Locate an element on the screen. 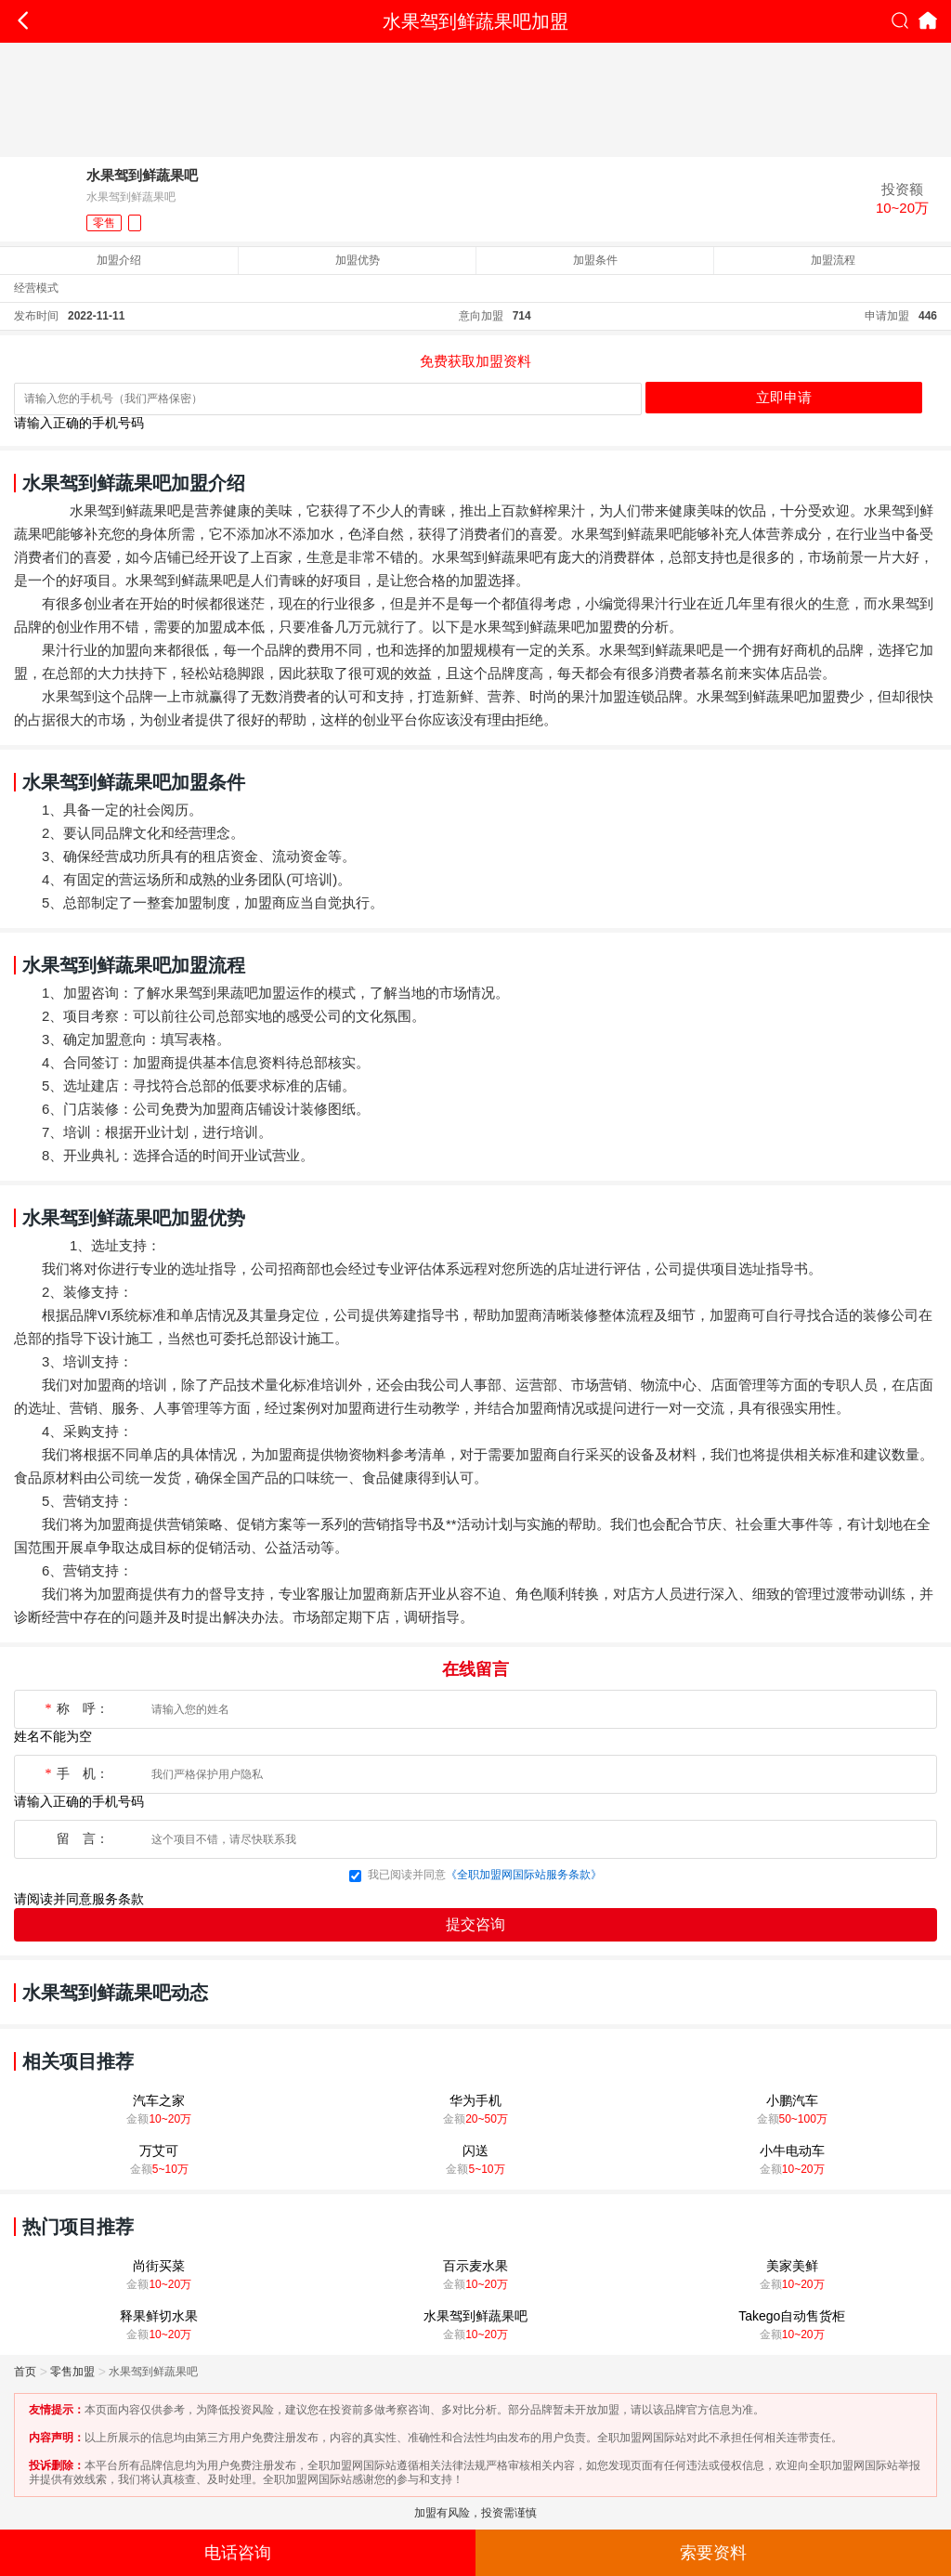  称 呼： is located at coordinates (76, 1709).